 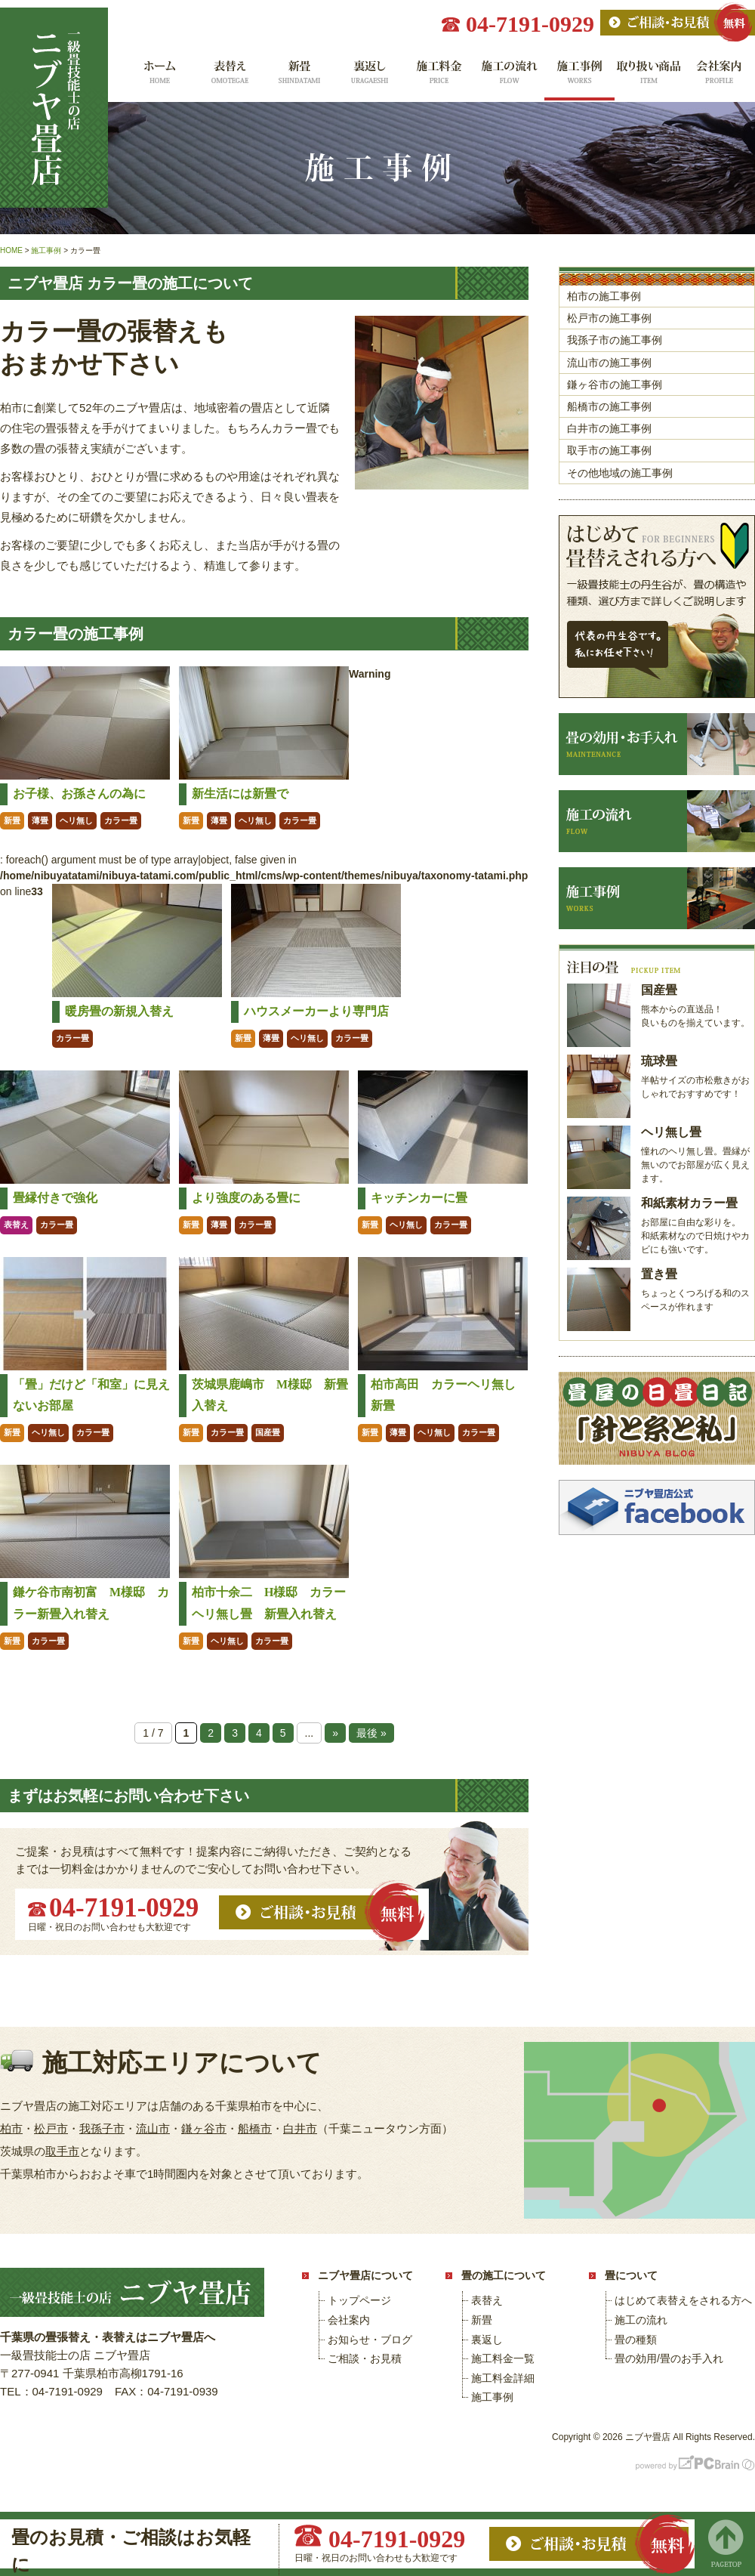 I want to click on はじめて表替えをされる方へ, so click(x=683, y=2300).